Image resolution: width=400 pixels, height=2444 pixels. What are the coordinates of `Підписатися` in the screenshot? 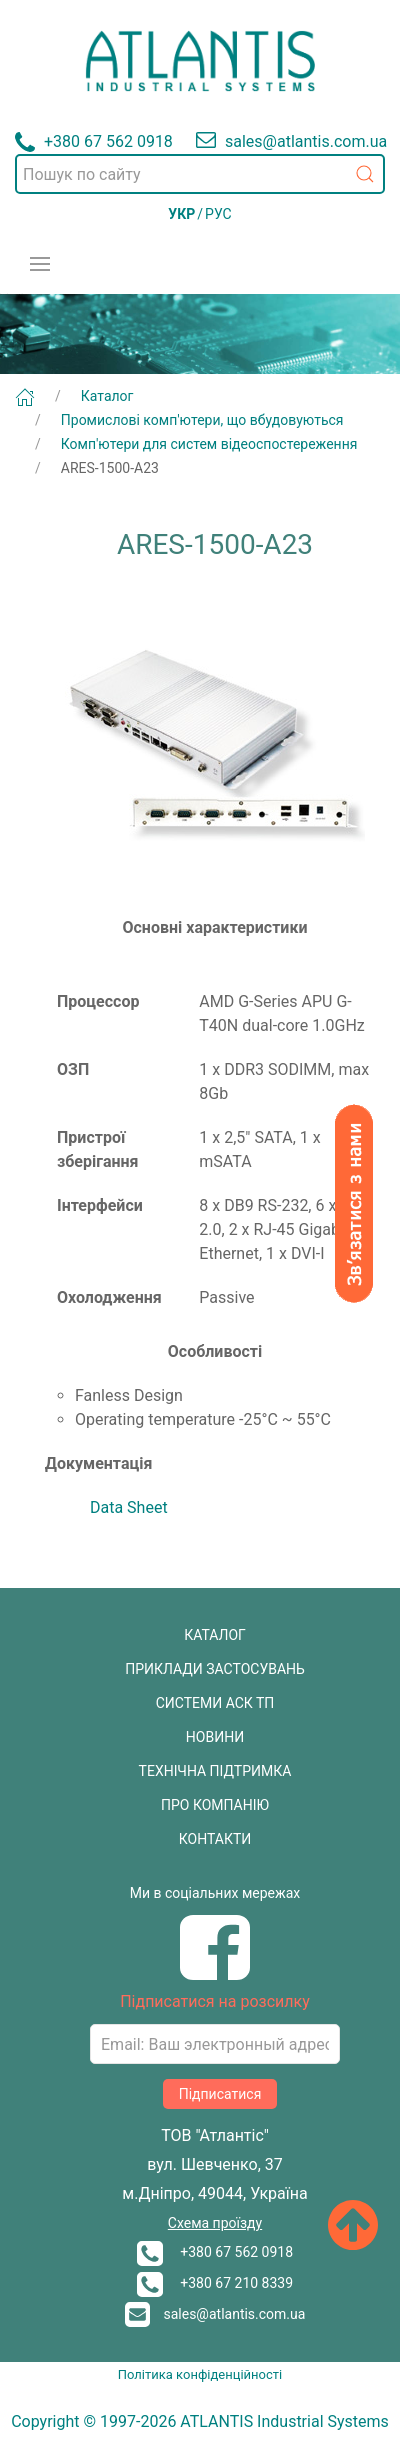 It's located at (220, 2094).